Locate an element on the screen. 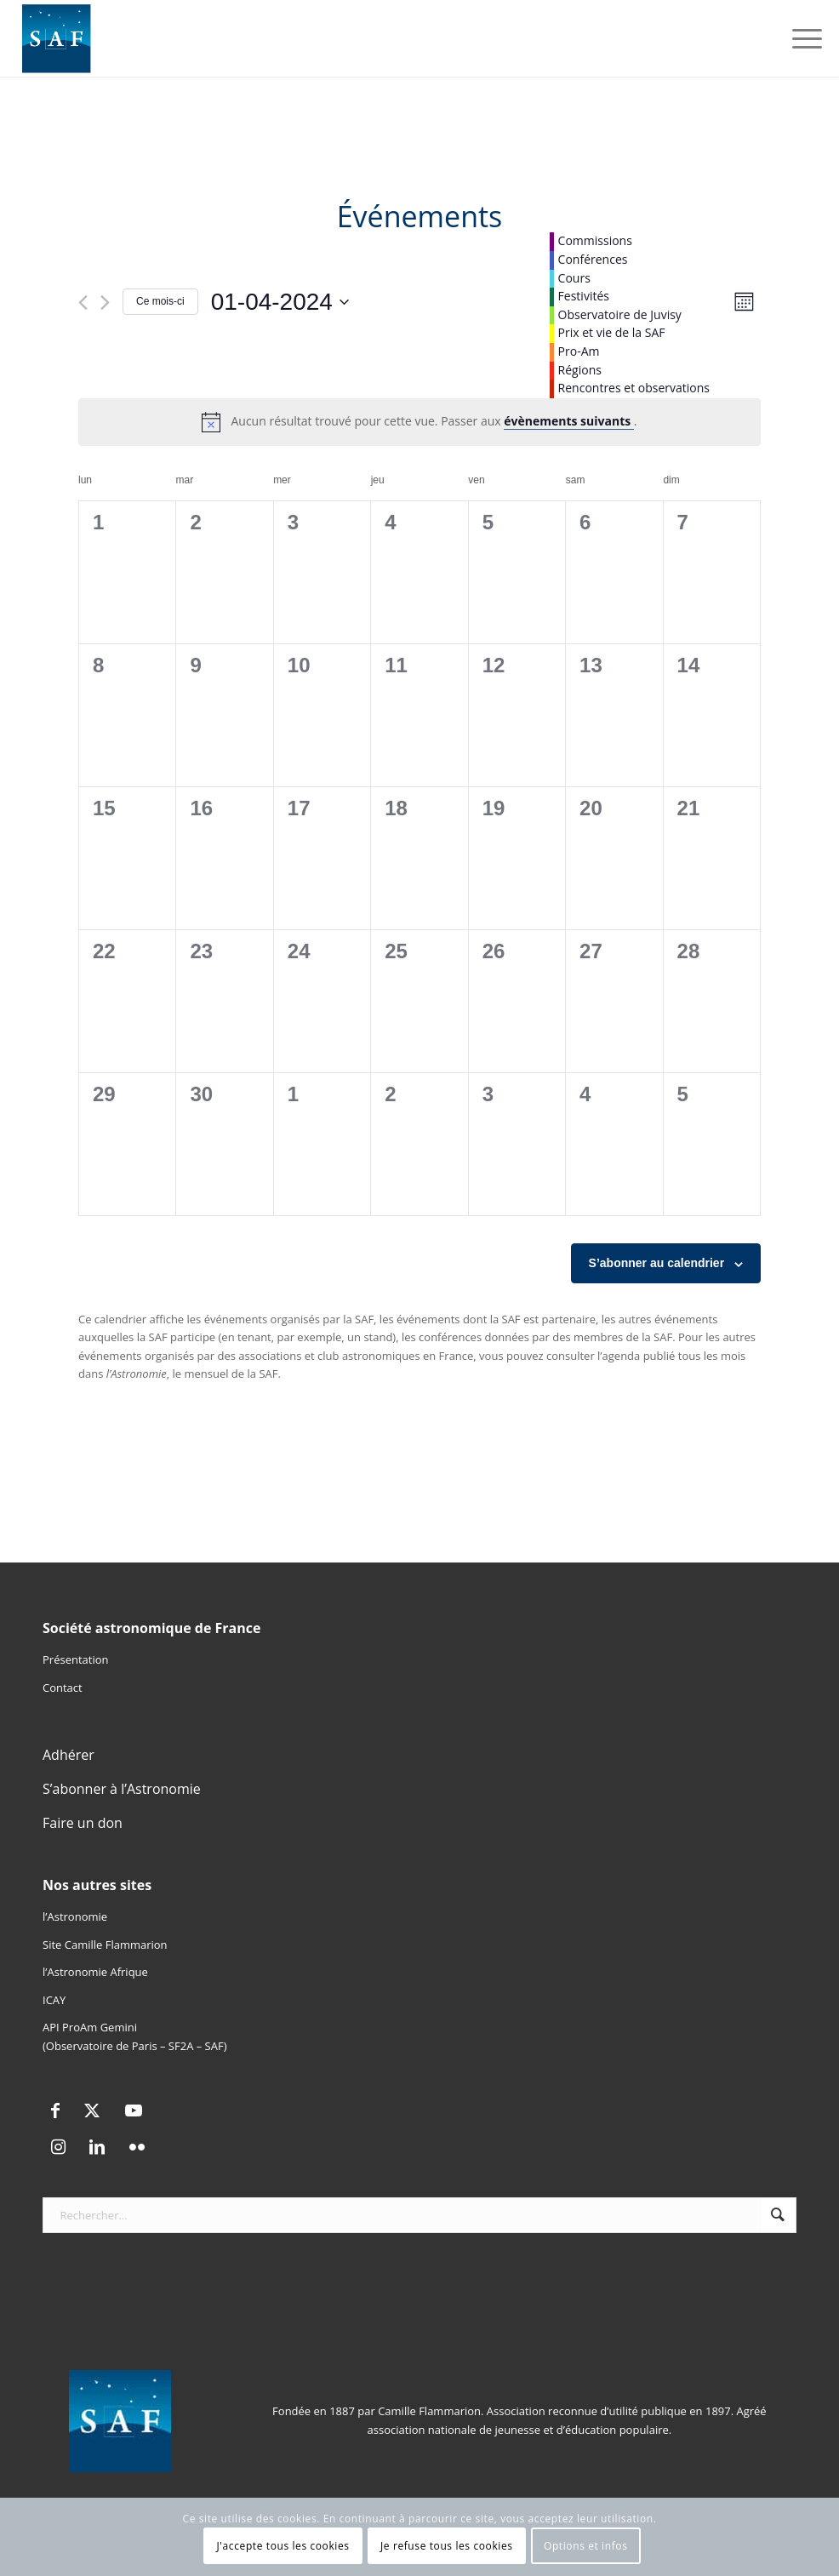 This screenshot has height=2576, width=839. Présentation is located at coordinates (75, 1659).